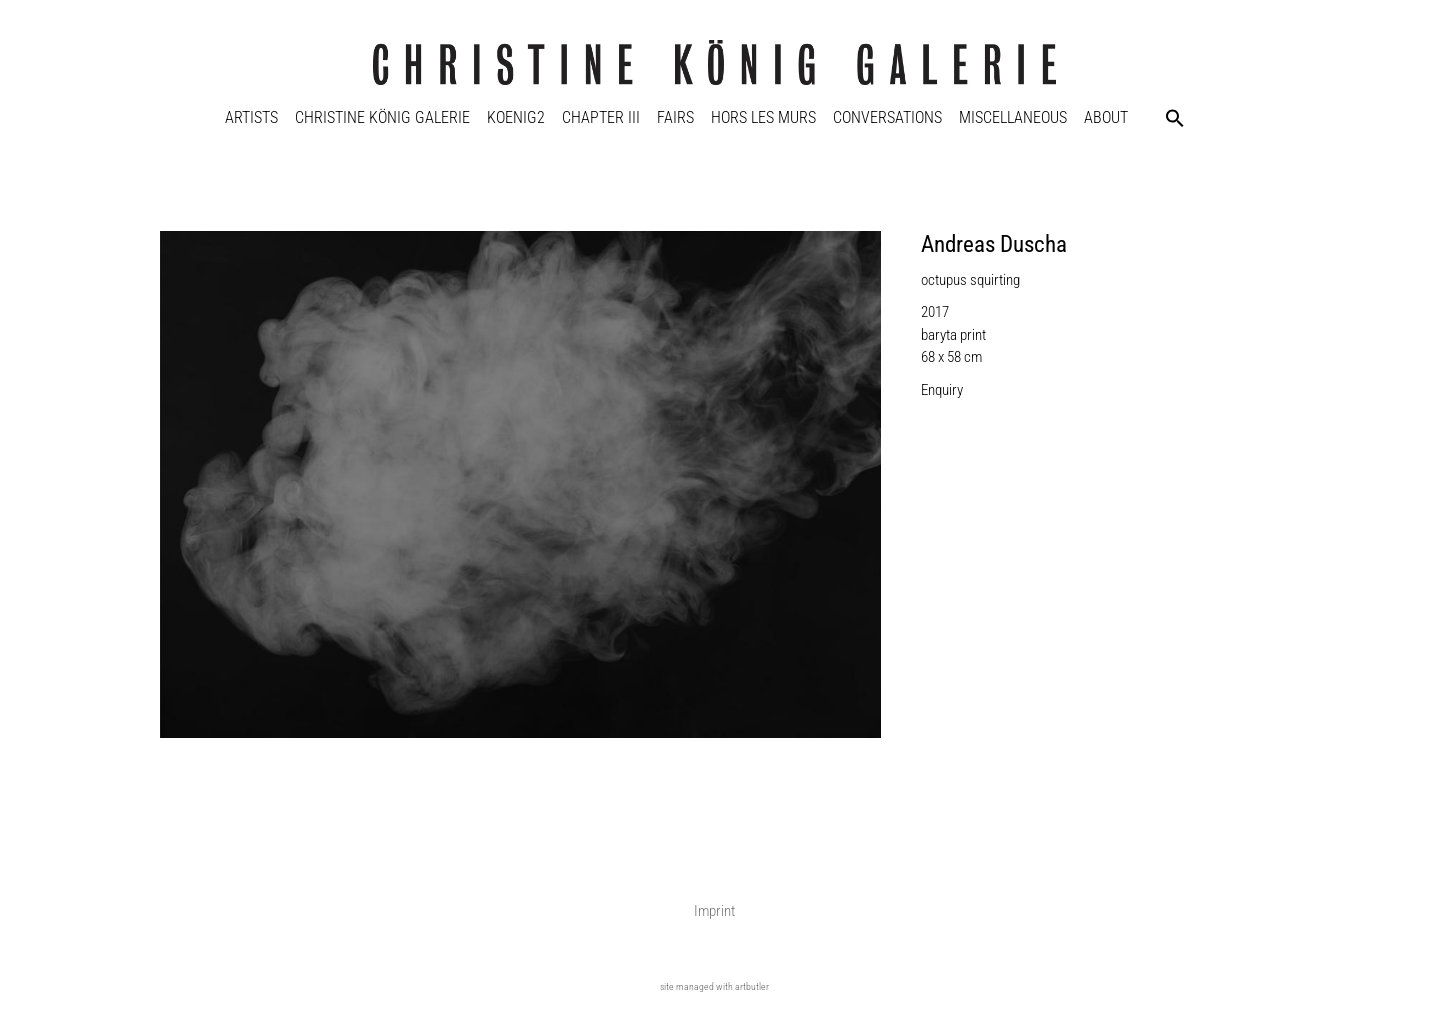  What do you see at coordinates (251, 117) in the screenshot?
I see `Artists` at bounding box center [251, 117].